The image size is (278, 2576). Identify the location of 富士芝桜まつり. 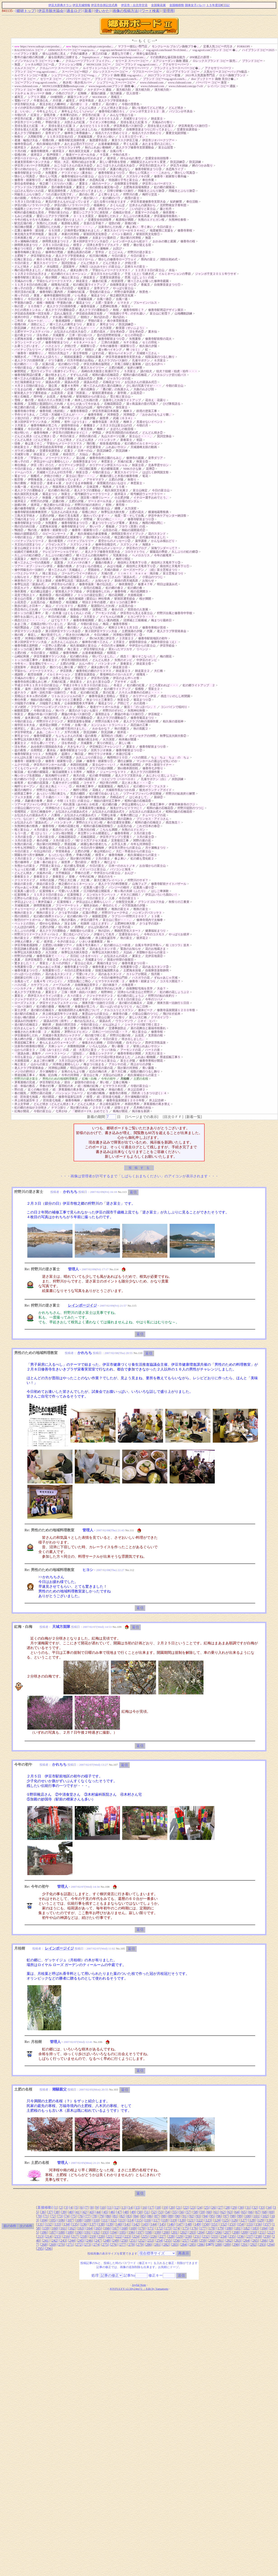
(173, 573).